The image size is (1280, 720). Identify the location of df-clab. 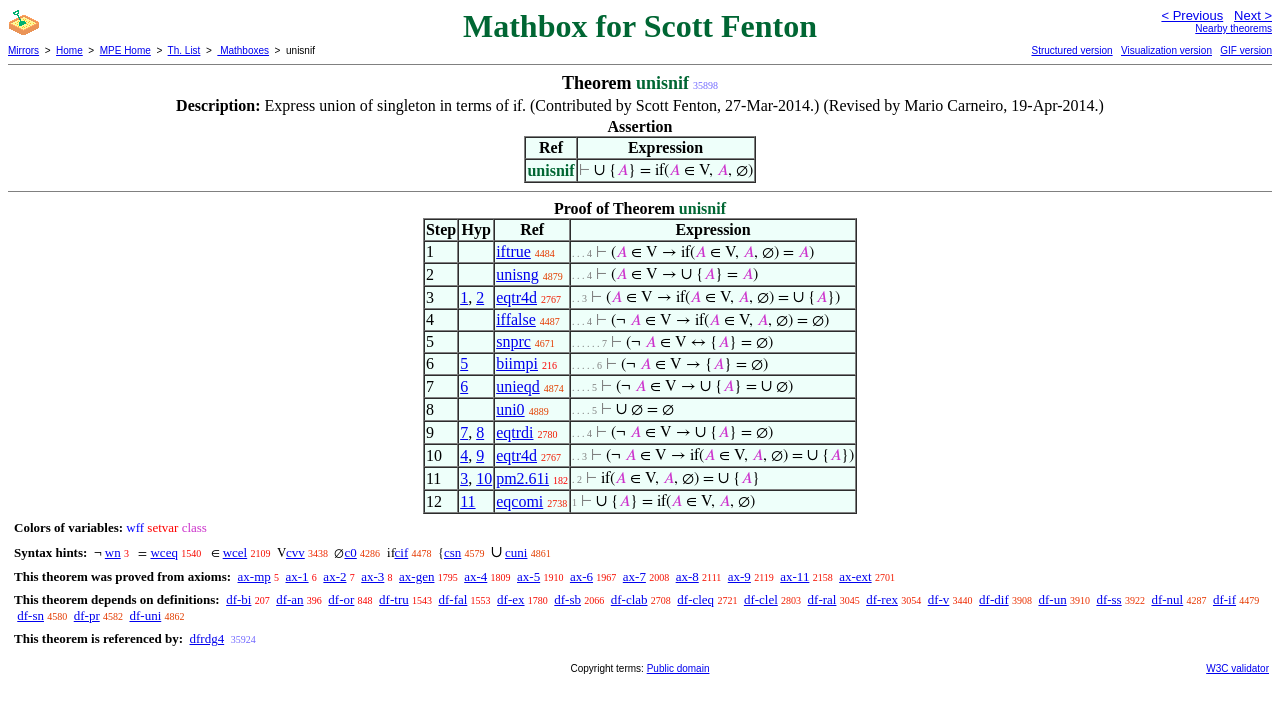
(629, 599).